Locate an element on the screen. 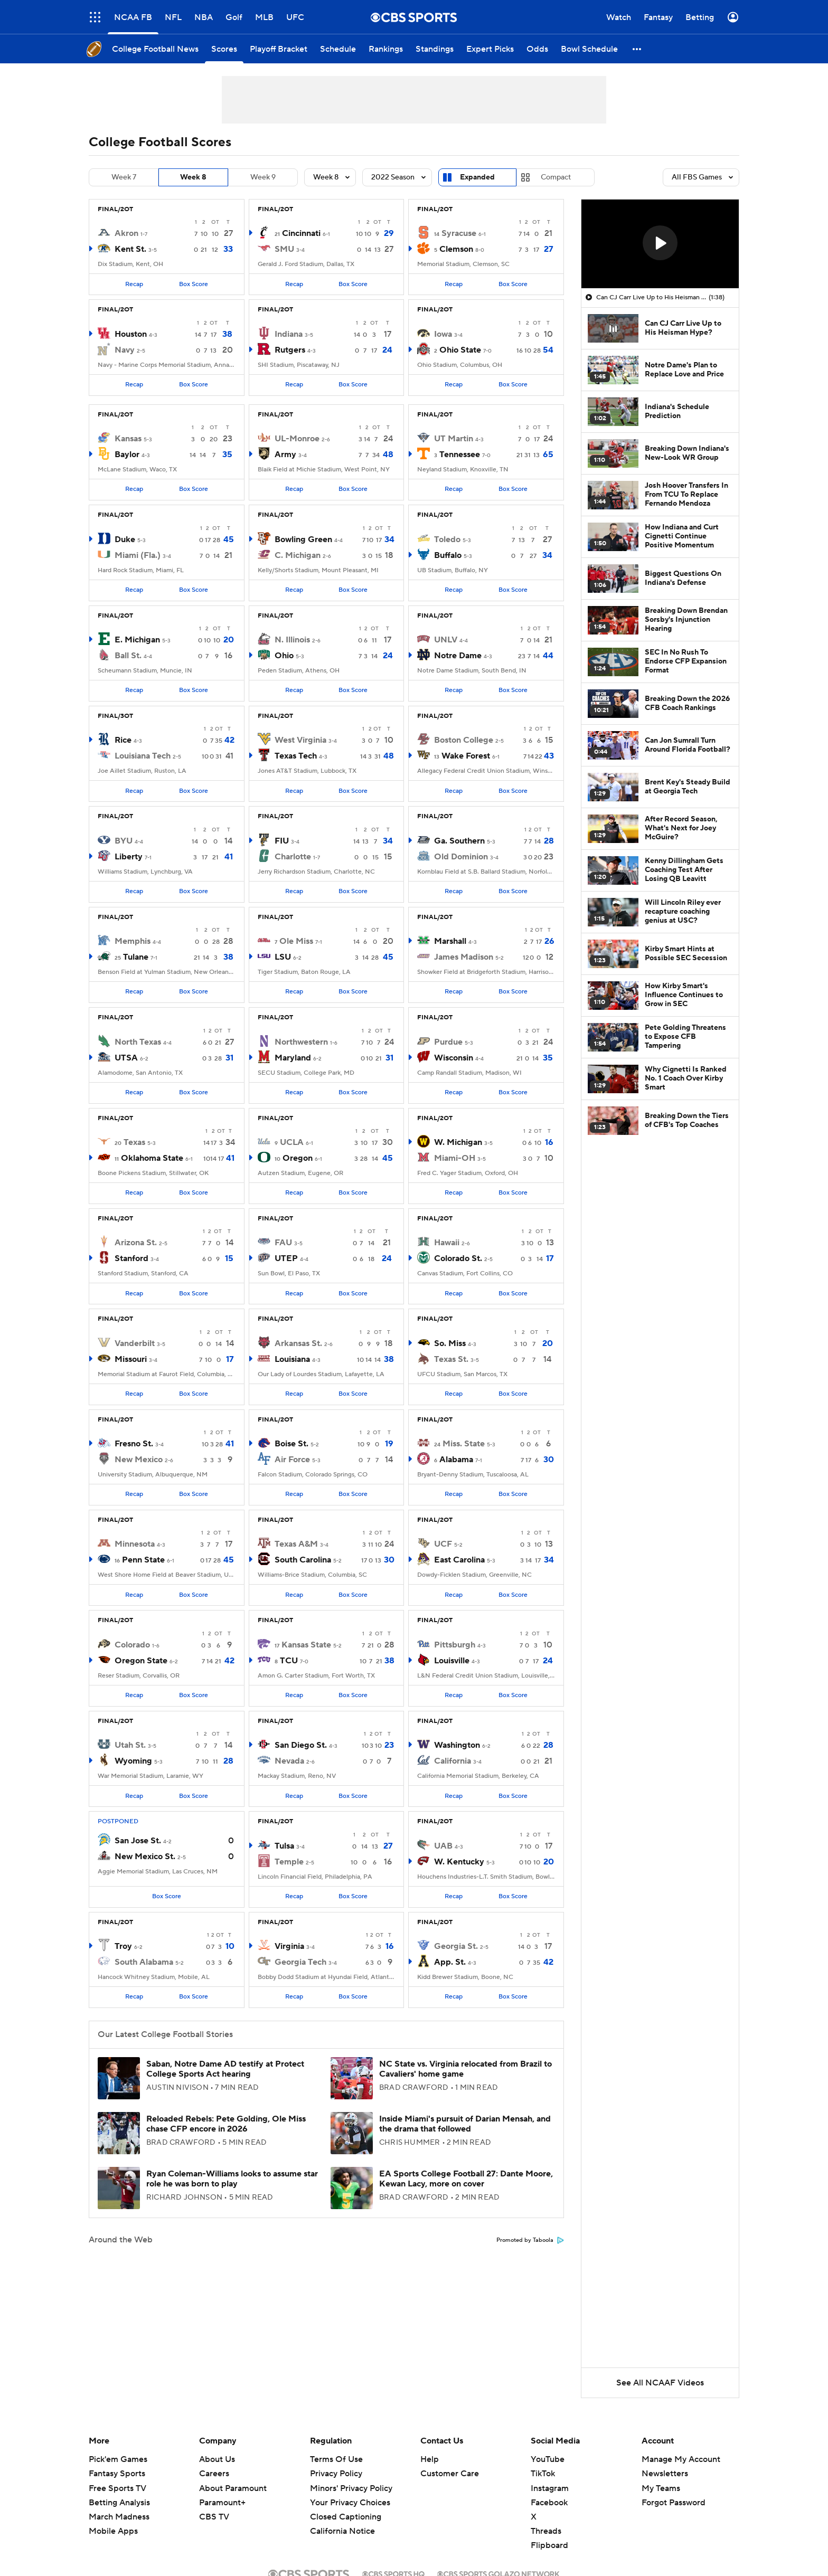  Houston is located at coordinates (131, 334).